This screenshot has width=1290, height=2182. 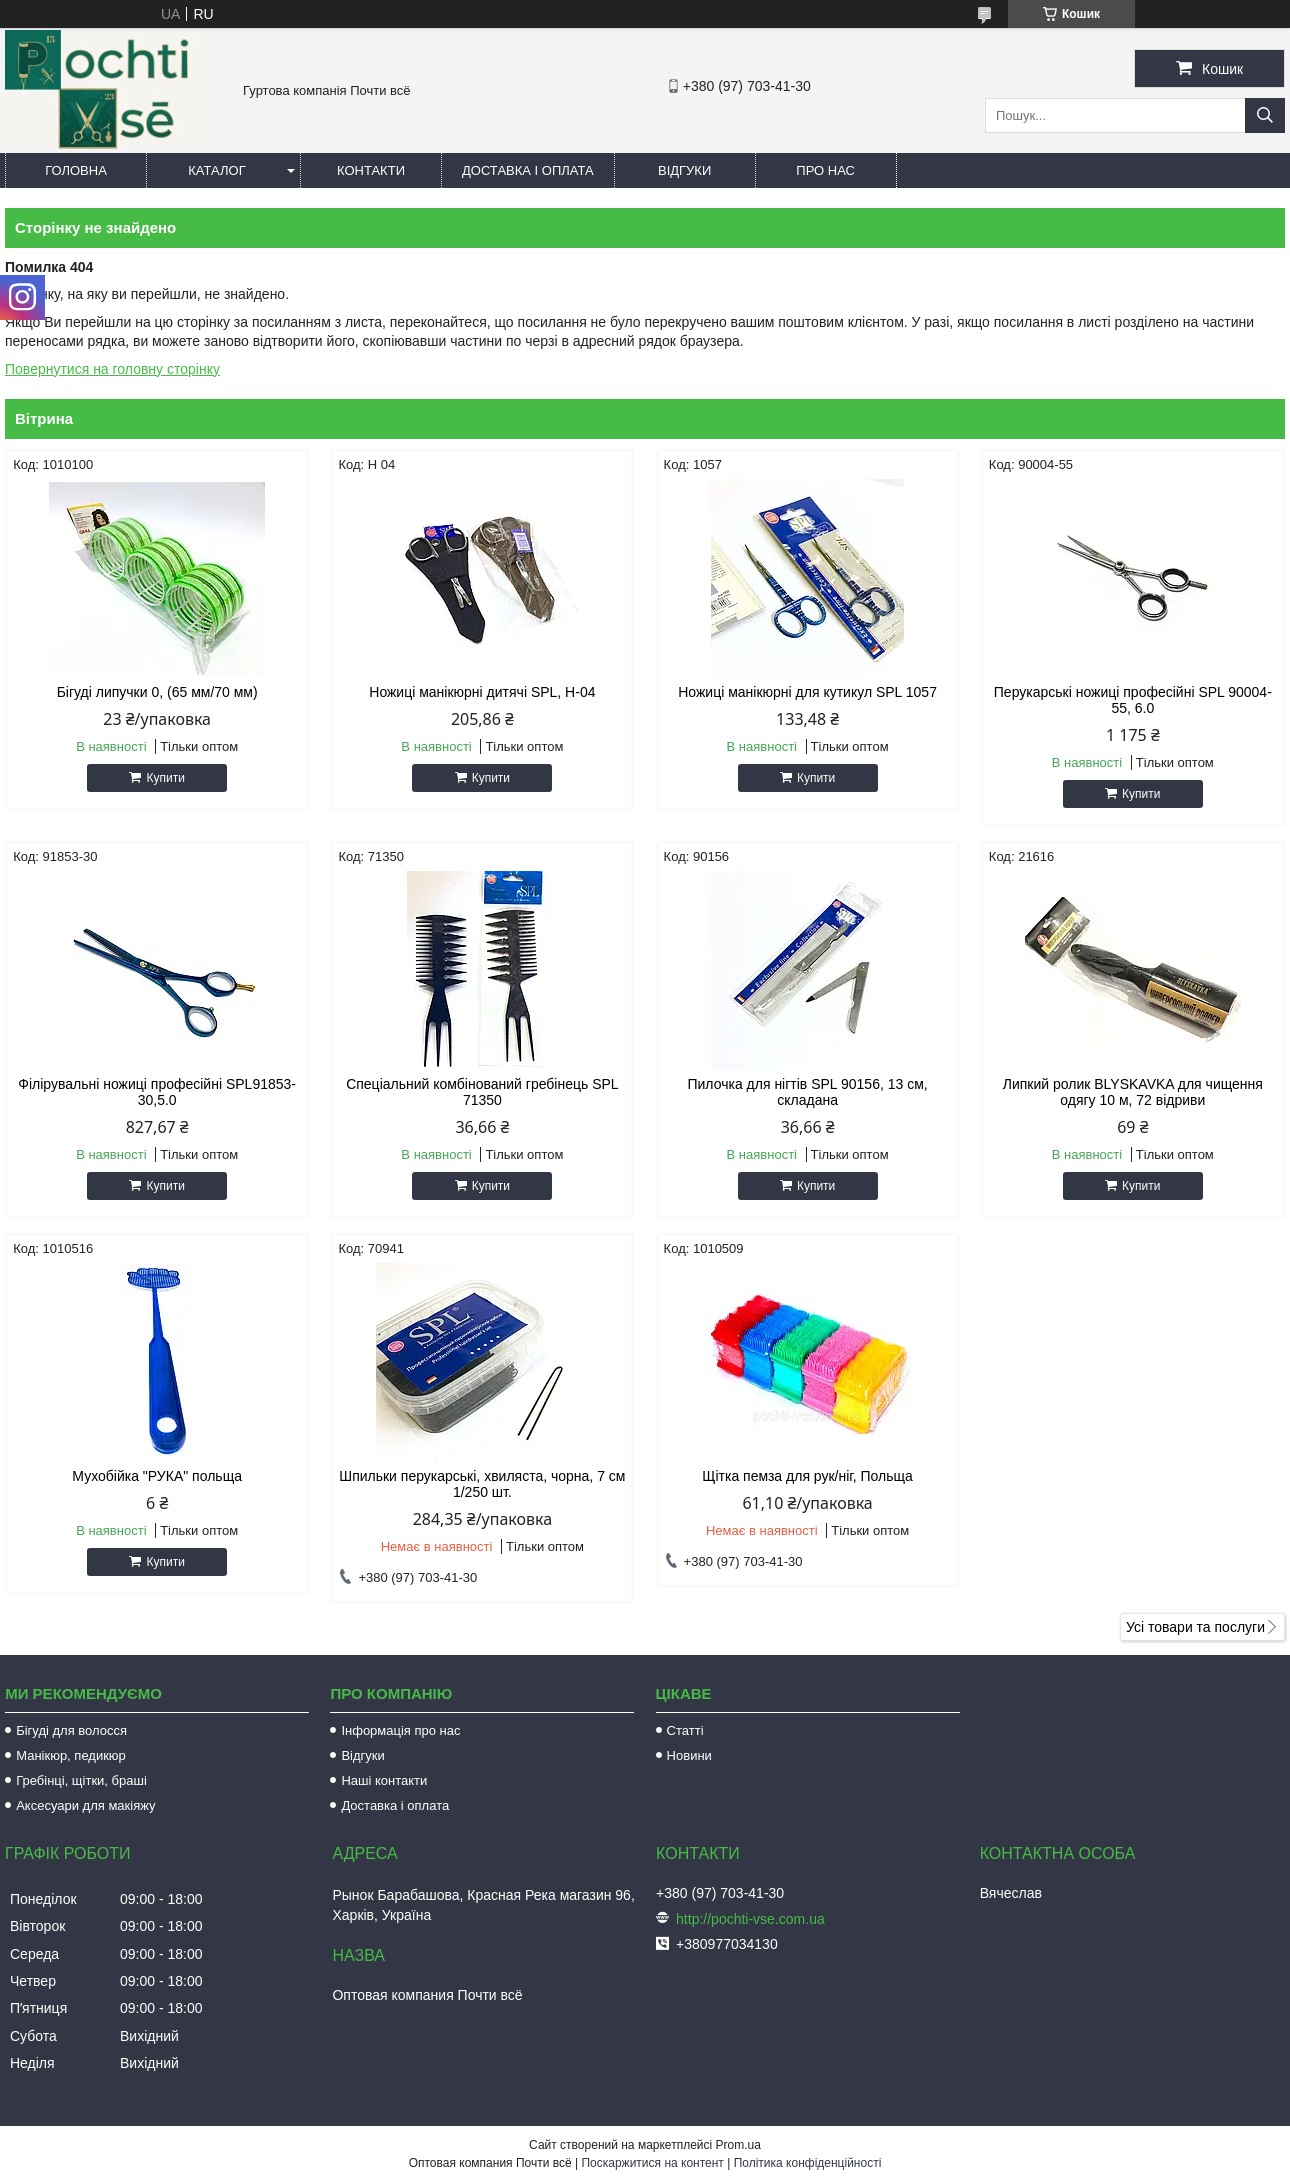 I want to click on Гребінці, щітки, браші, so click(x=81, y=1780).